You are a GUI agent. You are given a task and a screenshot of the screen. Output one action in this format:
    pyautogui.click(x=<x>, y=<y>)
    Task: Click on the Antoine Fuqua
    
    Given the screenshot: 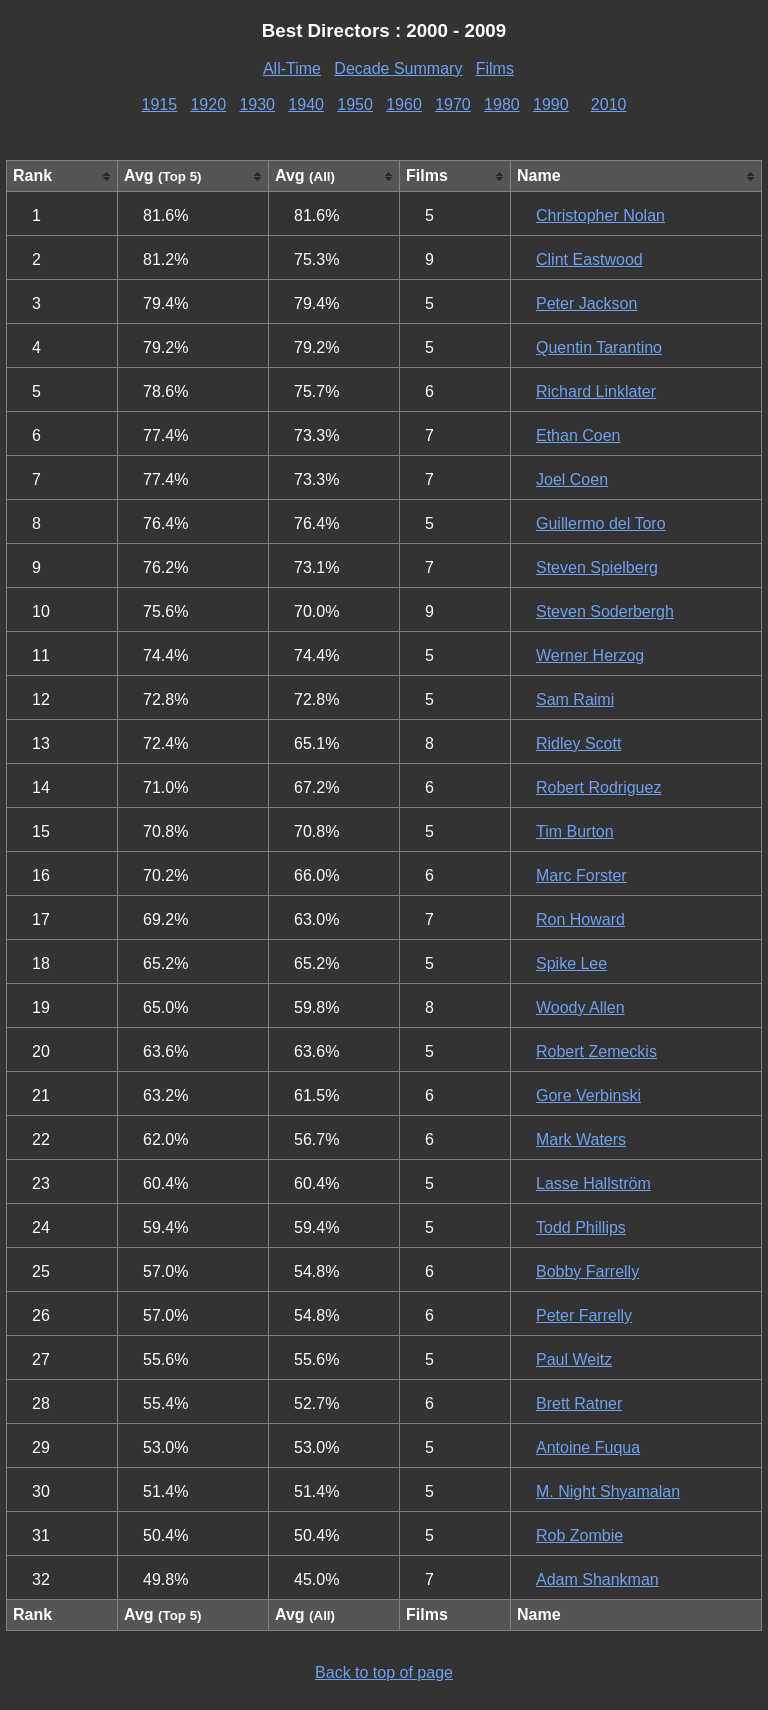 What is the action you would take?
    pyautogui.click(x=588, y=1447)
    